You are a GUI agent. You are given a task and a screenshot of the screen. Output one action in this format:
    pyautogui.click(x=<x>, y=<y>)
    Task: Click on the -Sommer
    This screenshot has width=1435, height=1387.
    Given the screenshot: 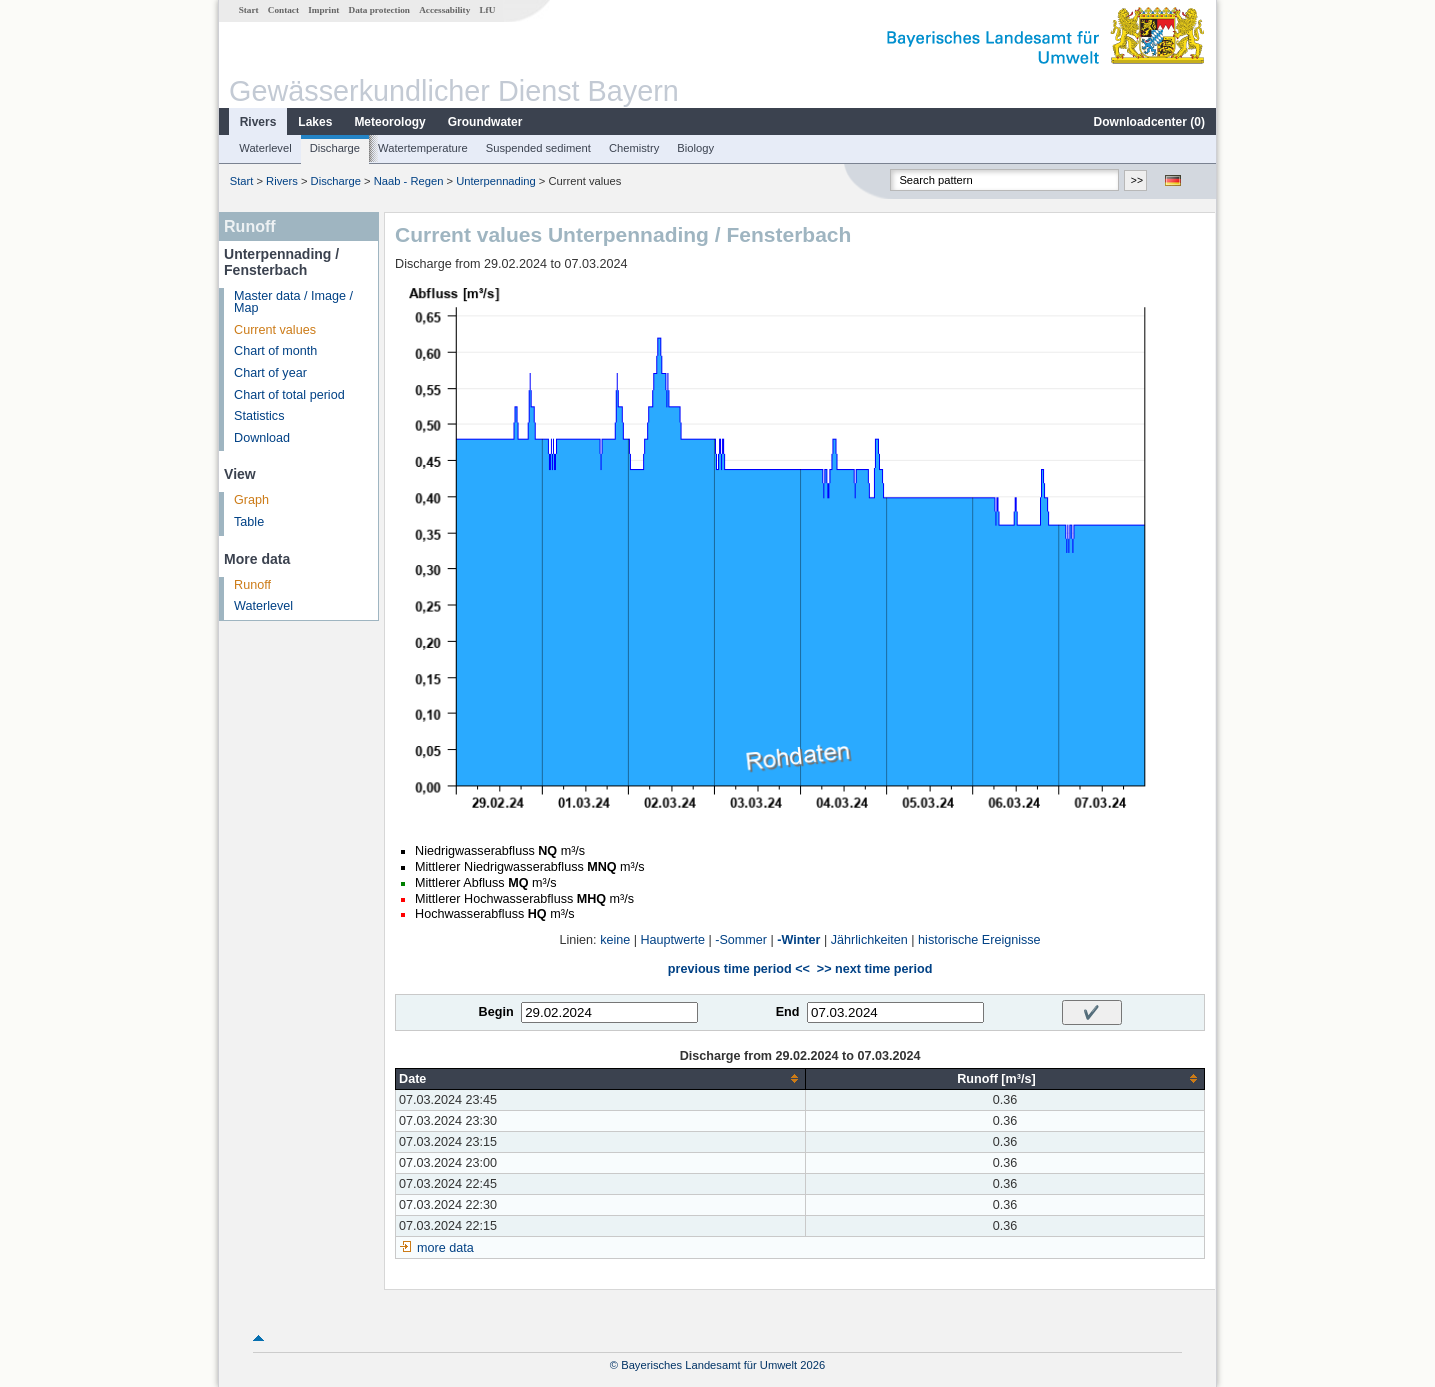 What is the action you would take?
    pyautogui.click(x=741, y=940)
    